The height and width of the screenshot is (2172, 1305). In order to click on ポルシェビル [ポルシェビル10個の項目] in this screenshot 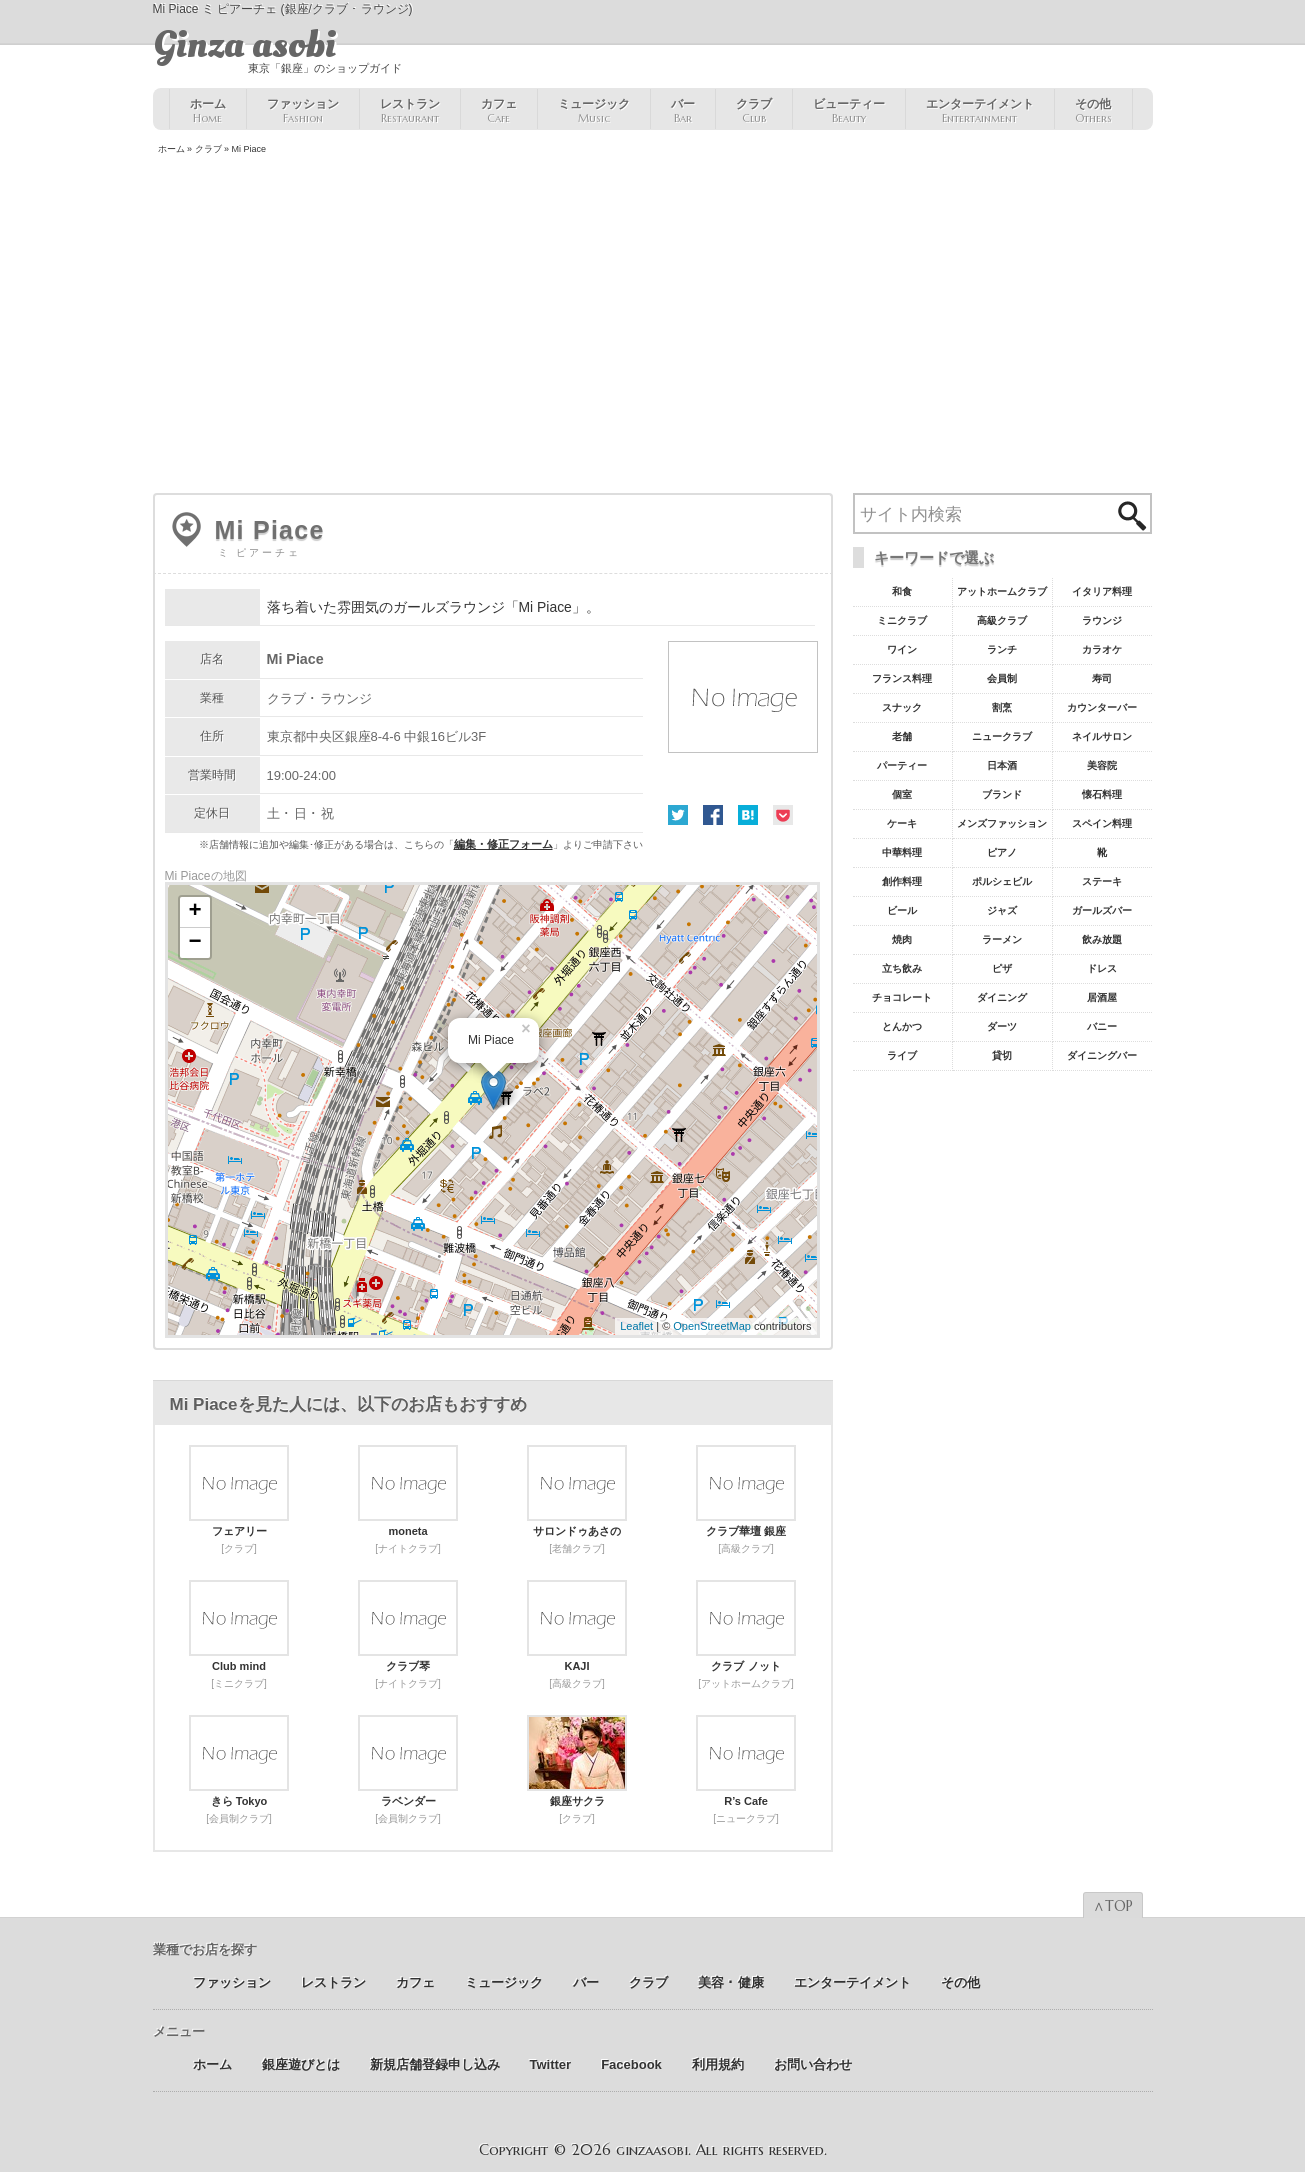, I will do `click(1002, 881)`.